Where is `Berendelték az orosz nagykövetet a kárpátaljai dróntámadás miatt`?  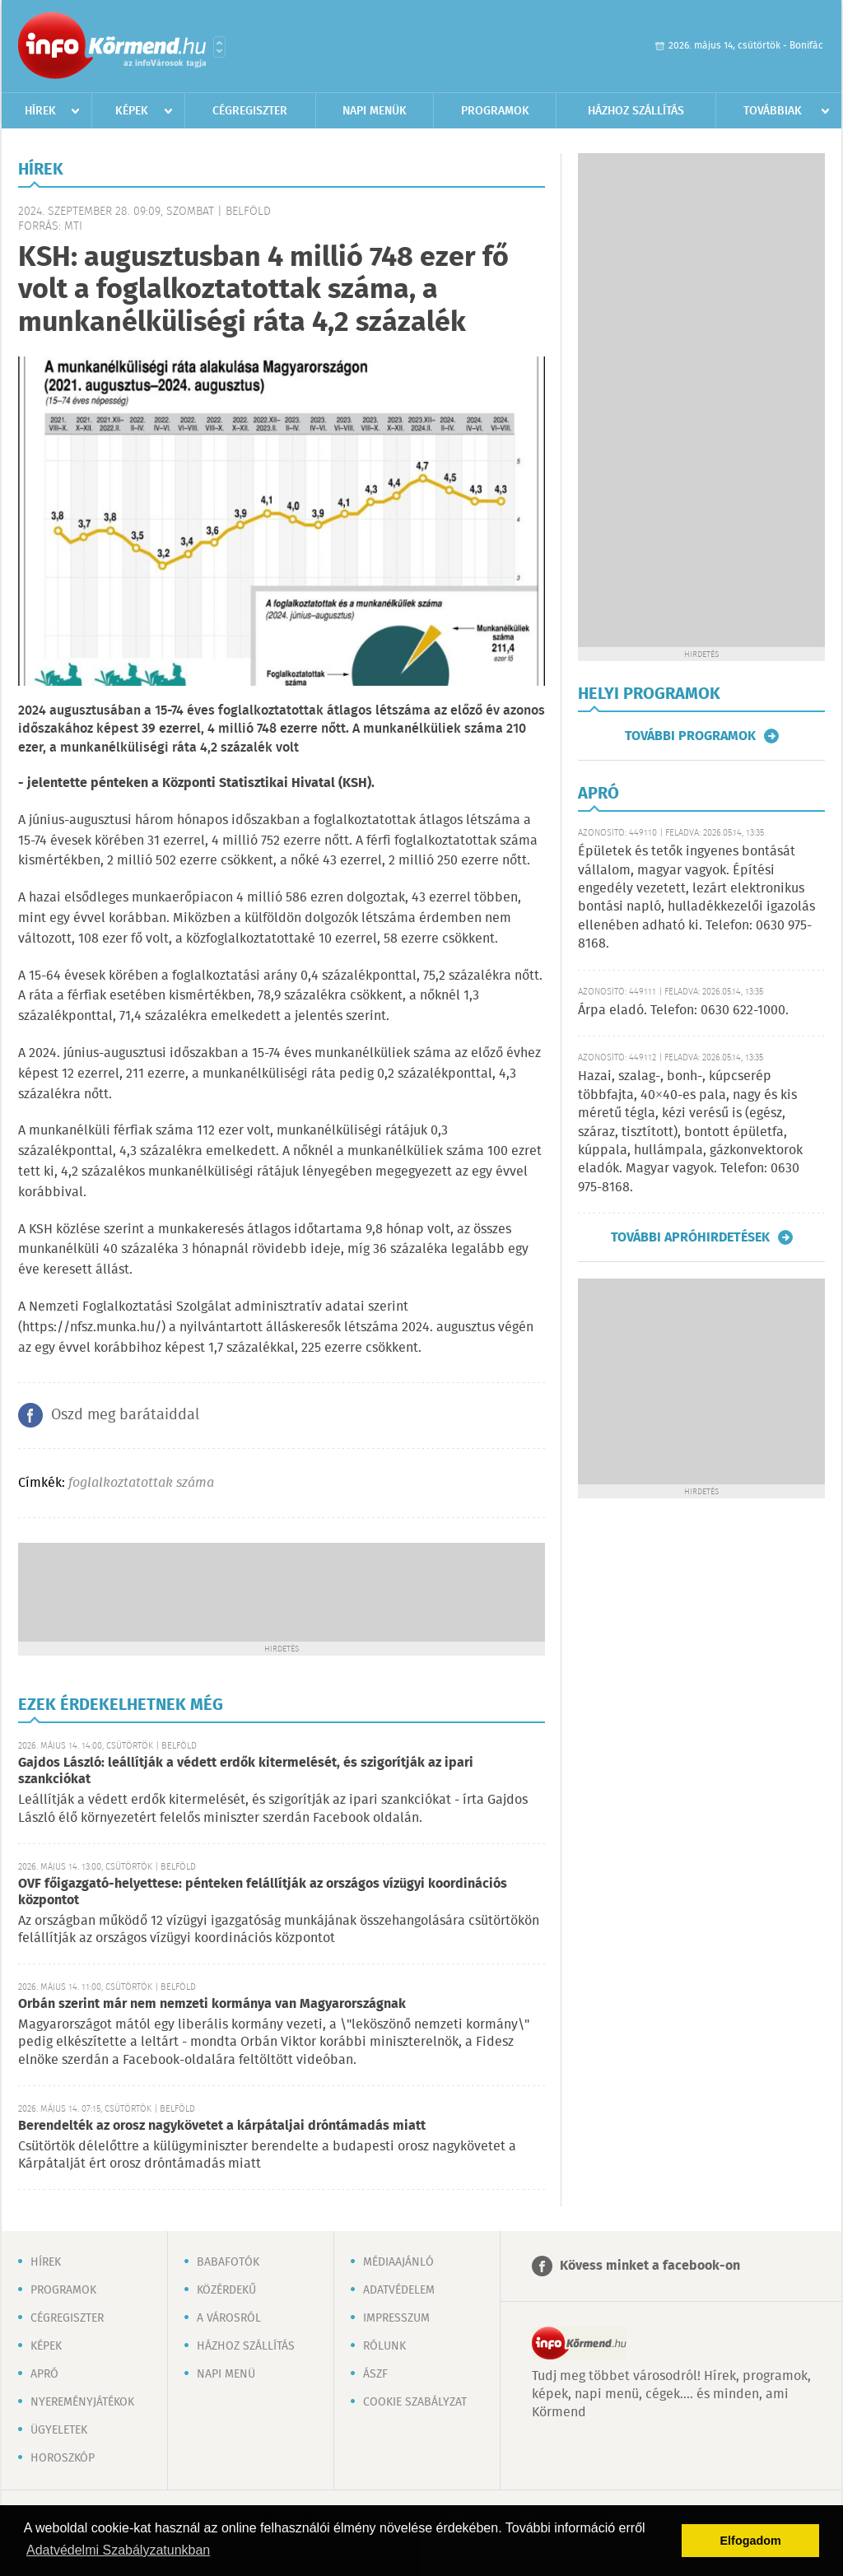
Berendelték az orosz nagykövetet a kárpátaljai dróntámadás miatt is located at coordinates (222, 2126).